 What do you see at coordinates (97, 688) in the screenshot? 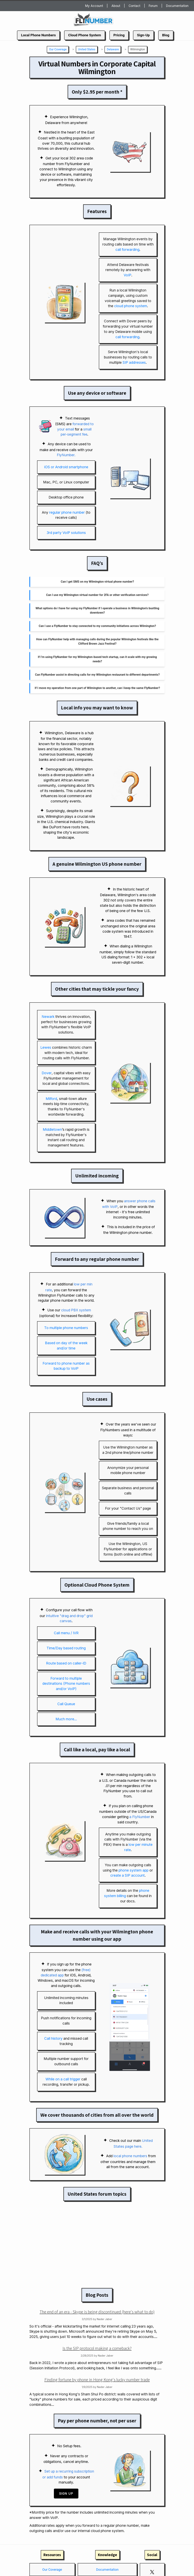
I see `If I move my operation from one part of Wilmington to another, can I keep the same FlyNumber?` at bounding box center [97, 688].